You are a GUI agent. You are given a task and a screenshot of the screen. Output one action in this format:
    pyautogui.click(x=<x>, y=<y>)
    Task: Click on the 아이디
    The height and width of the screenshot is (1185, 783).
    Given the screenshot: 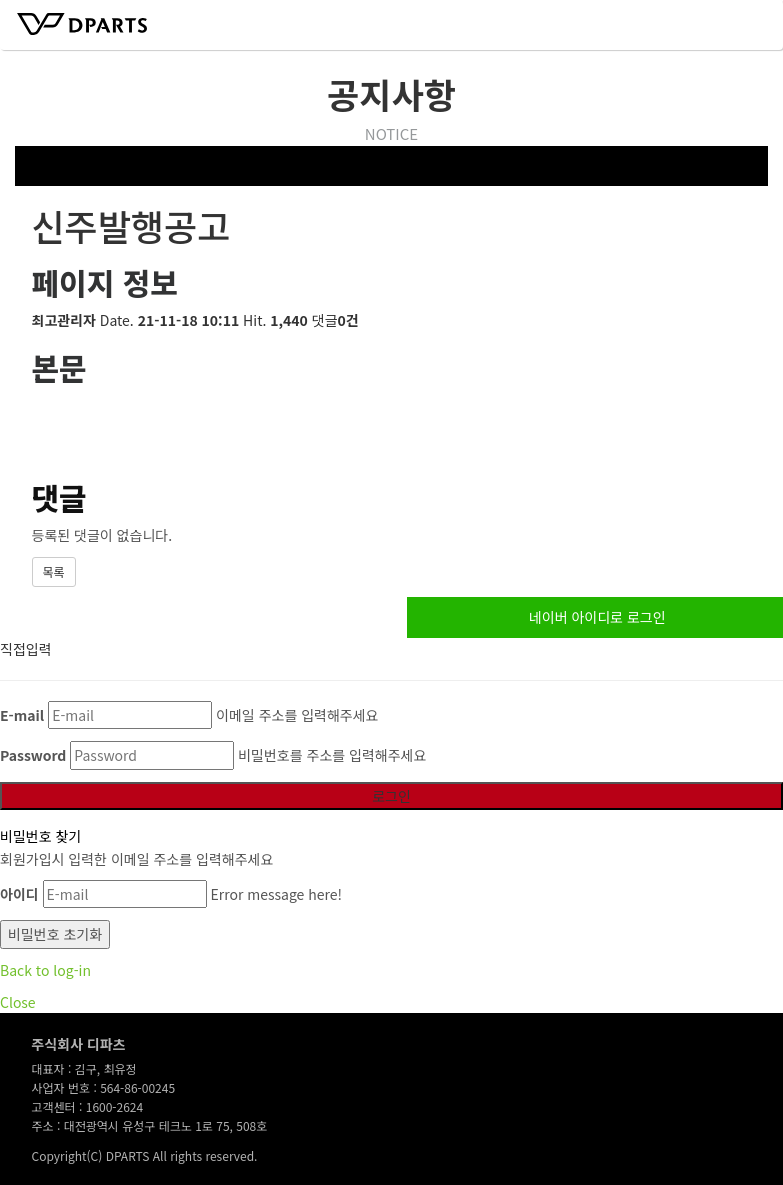 What is the action you would take?
    pyautogui.click(x=19, y=894)
    